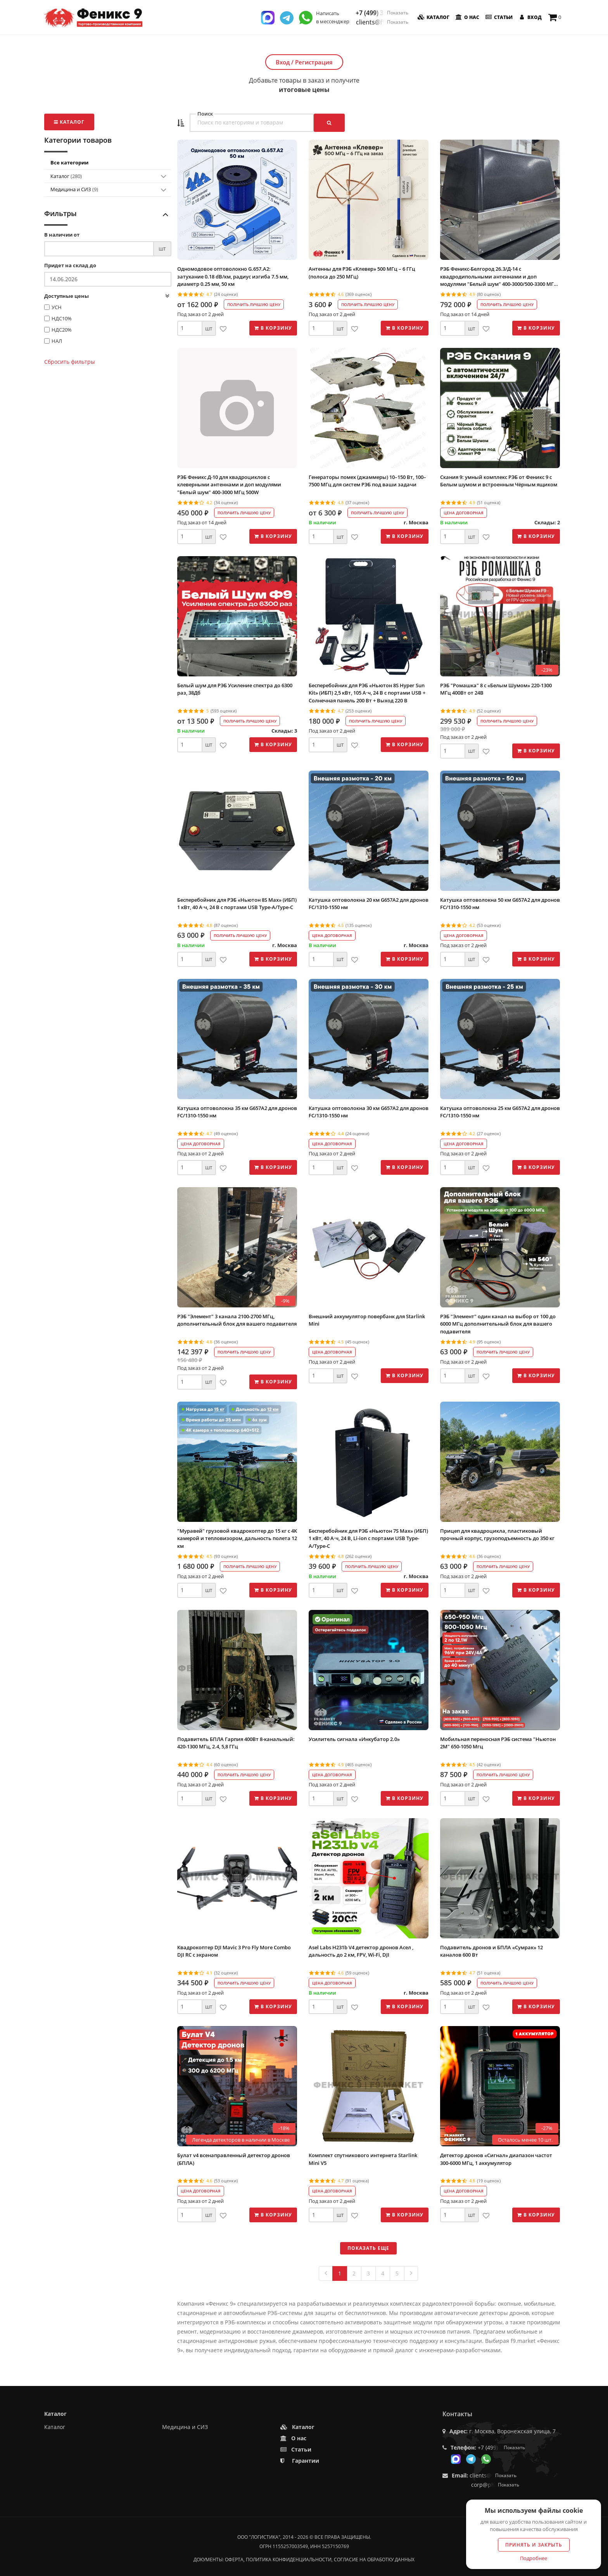 This screenshot has height=2576, width=608. Describe the element at coordinates (382, 22) in the screenshot. I see `clients@f9.market` at that location.